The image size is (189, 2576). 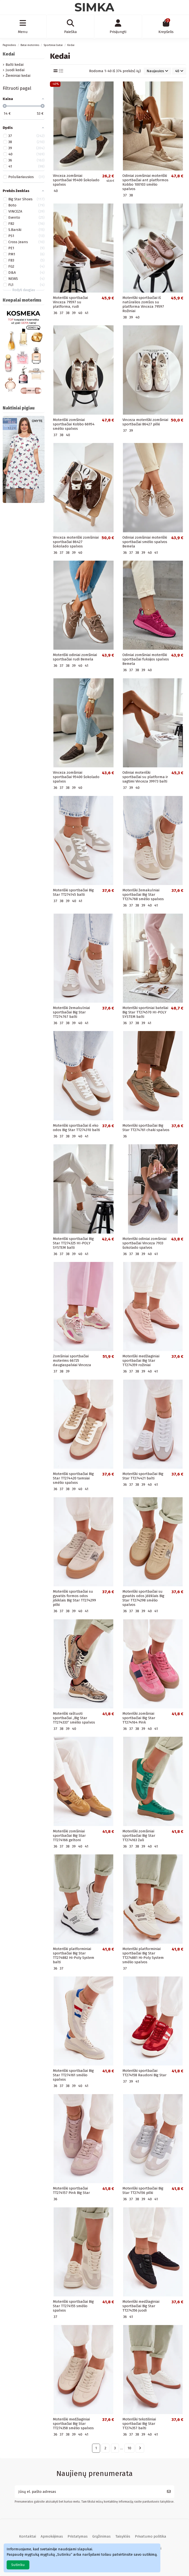 I want to click on Moteriški sportbačiai Big Star TT274156 pilki, so click(x=142, y=2190).